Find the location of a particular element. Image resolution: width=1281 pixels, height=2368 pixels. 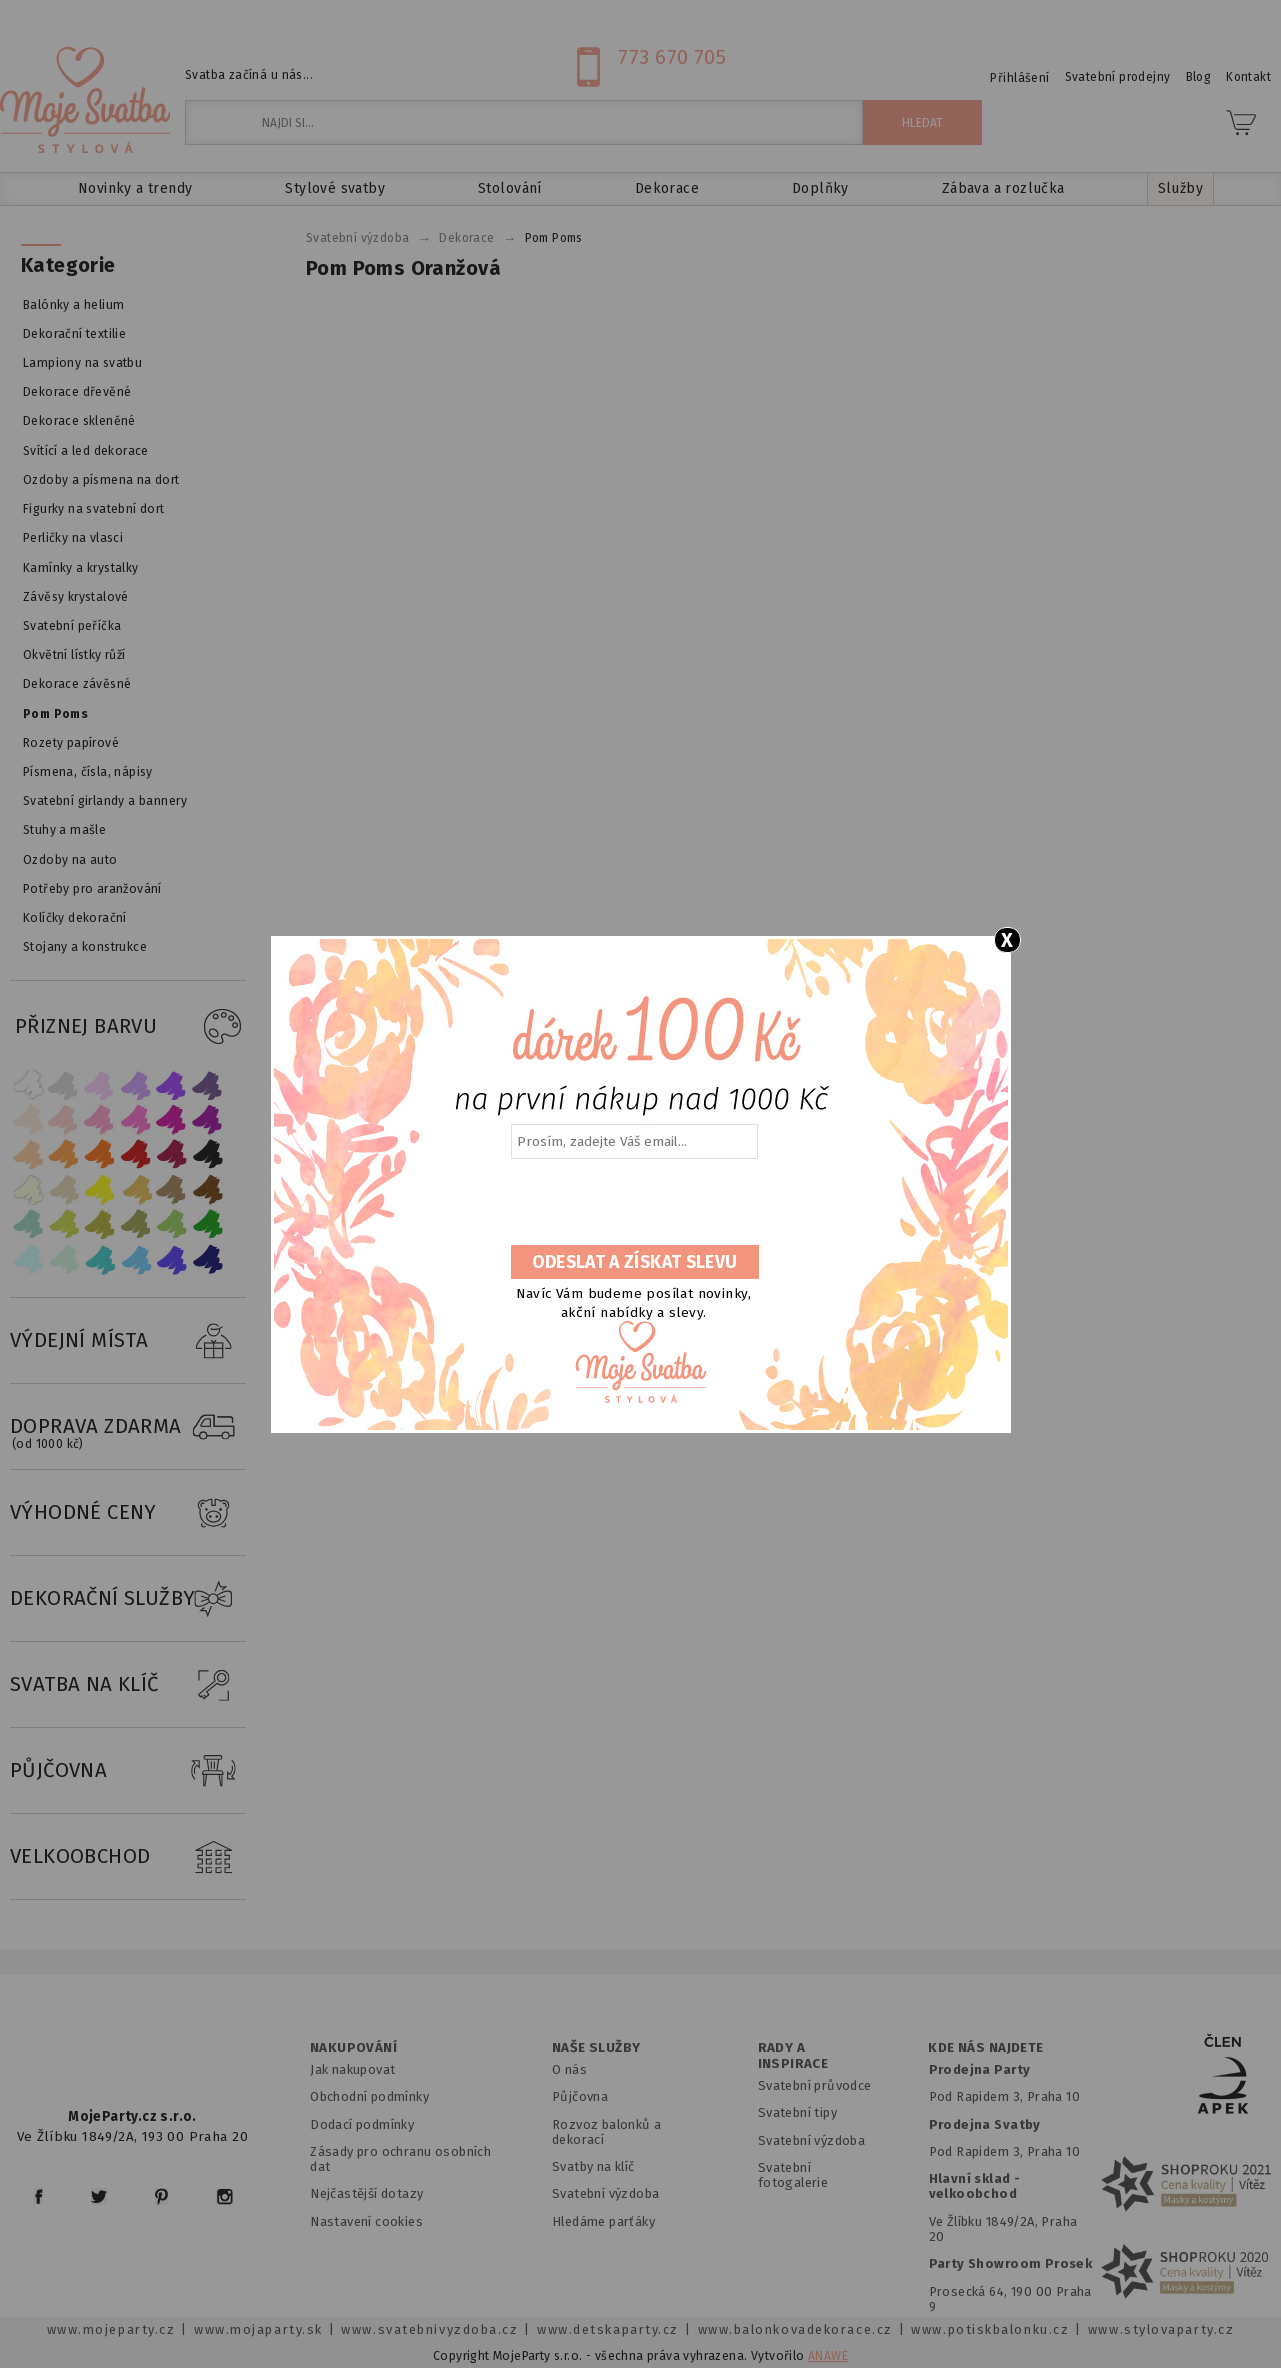

DOPRAVA ZDARMA is located at coordinates (128, 1427).